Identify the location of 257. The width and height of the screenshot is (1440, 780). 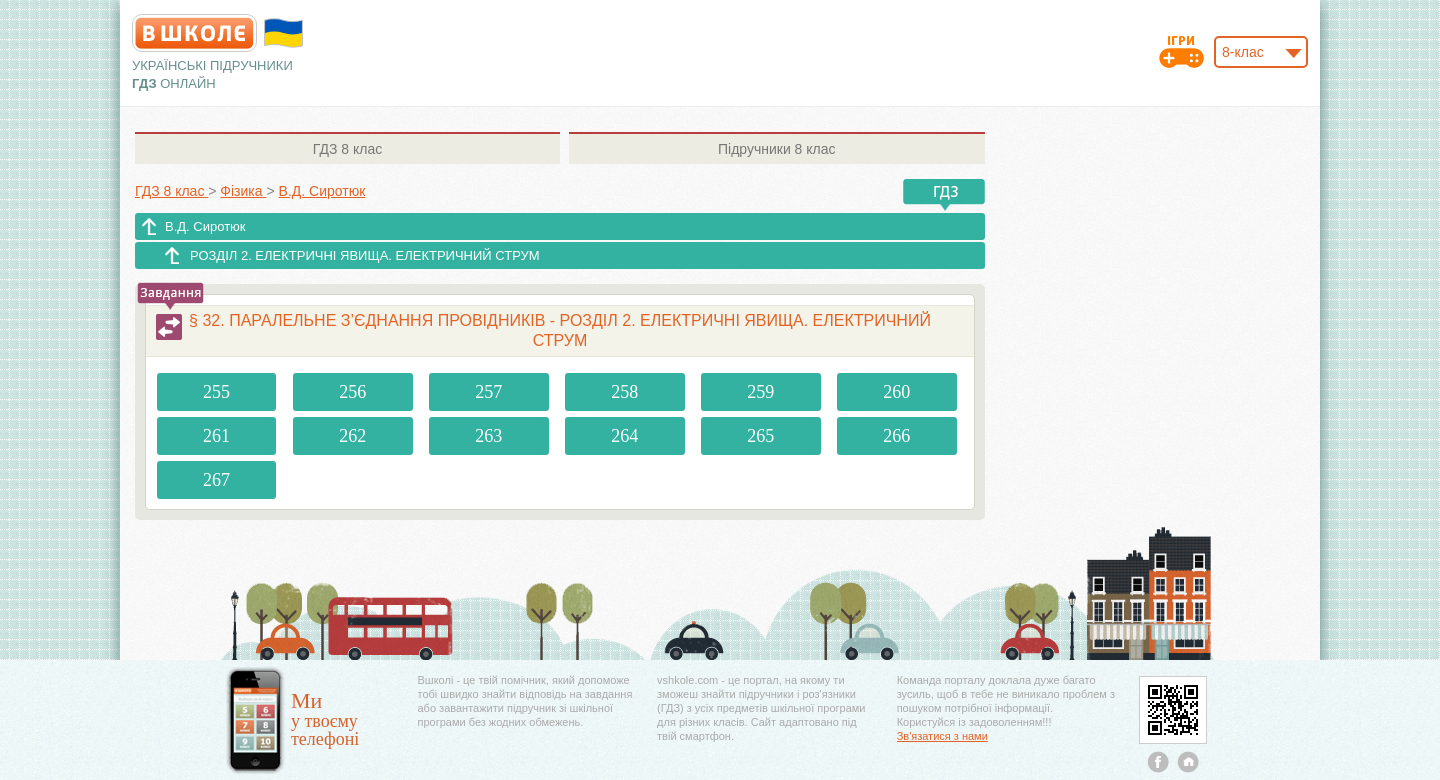
(488, 392).